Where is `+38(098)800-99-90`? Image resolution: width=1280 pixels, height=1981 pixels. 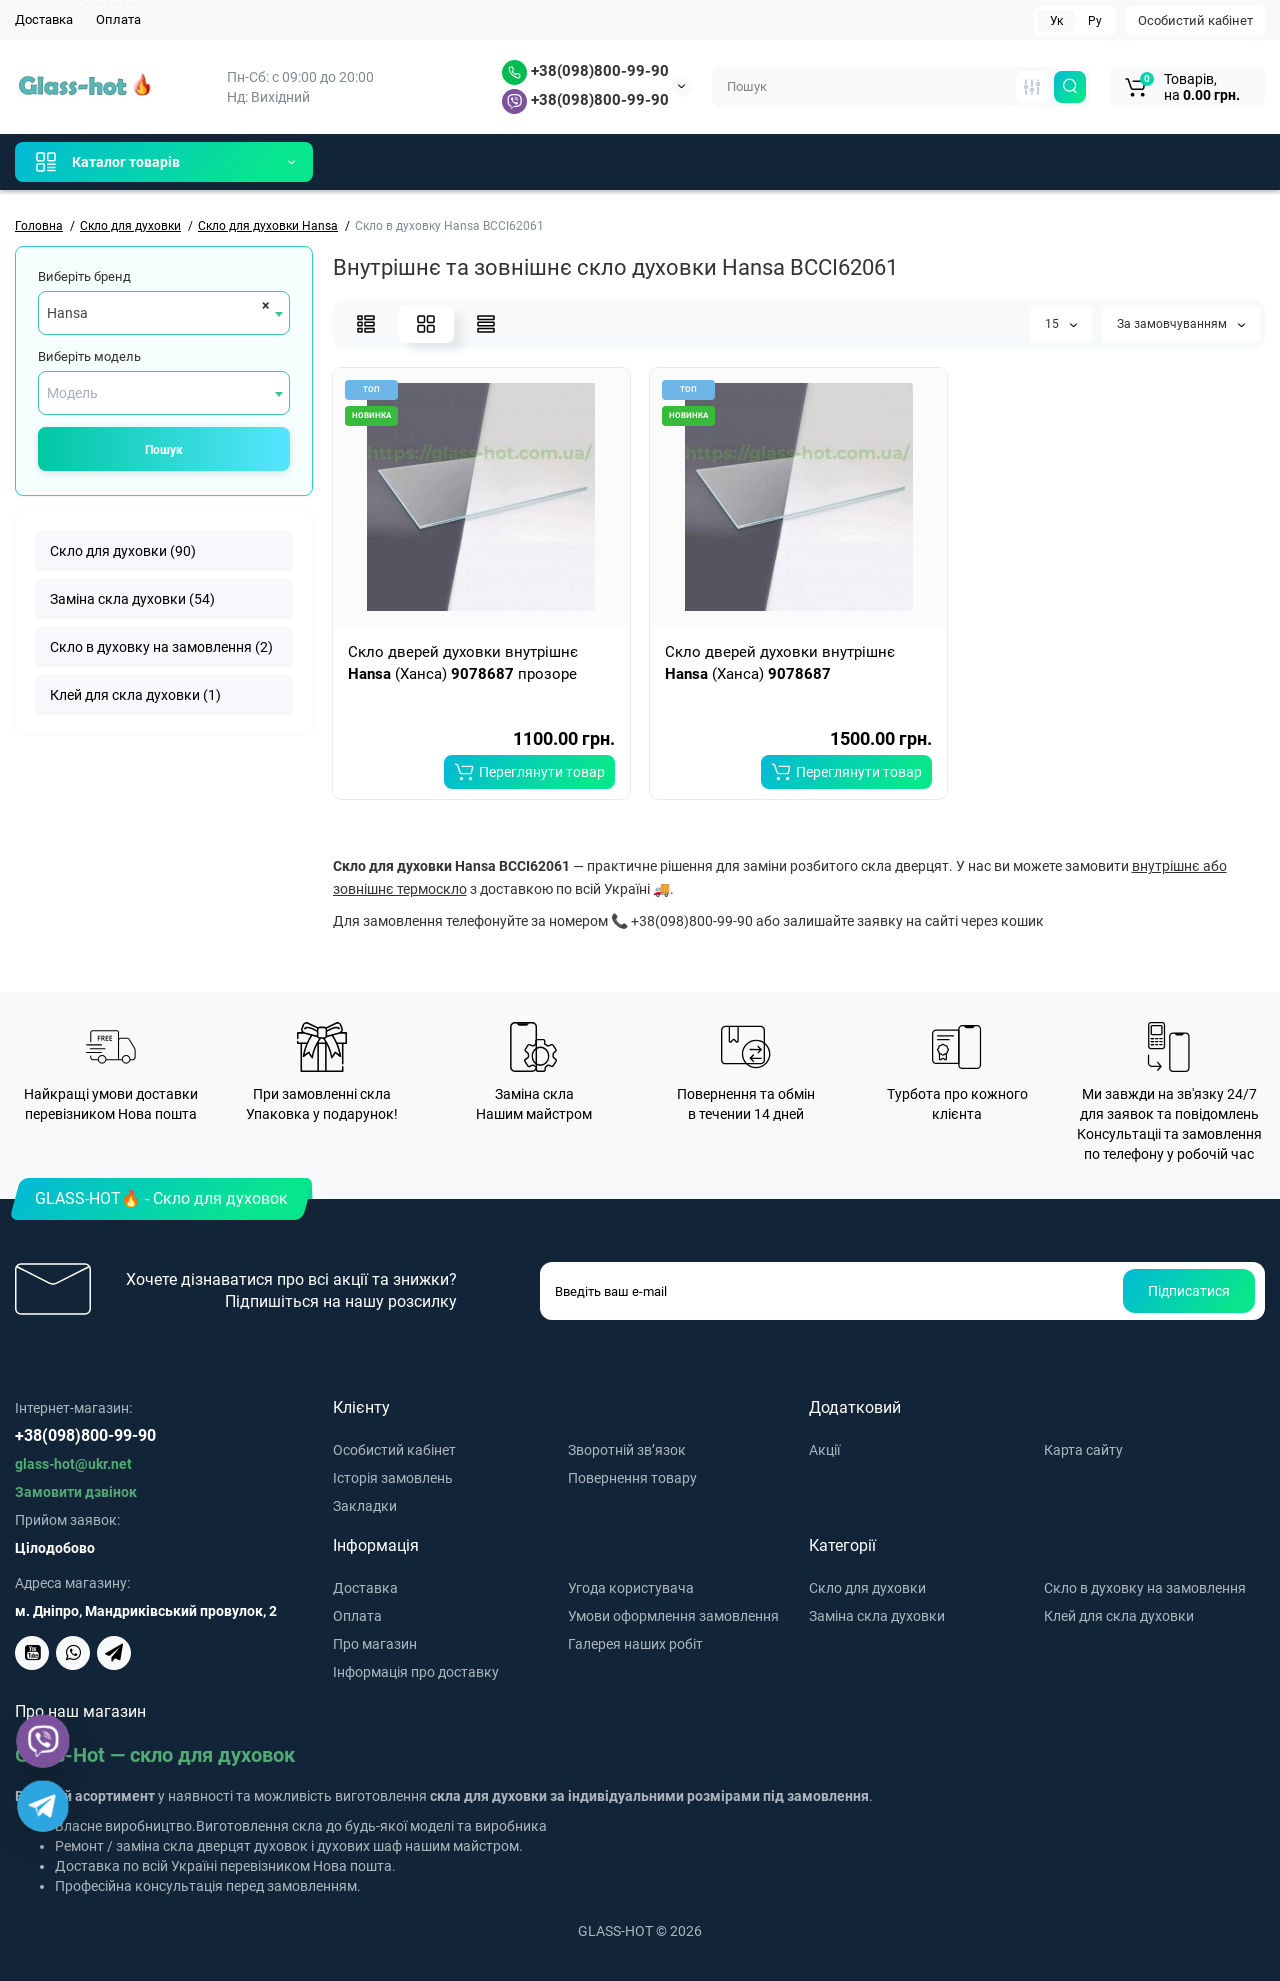 +38(098)800-99-90 is located at coordinates (585, 71).